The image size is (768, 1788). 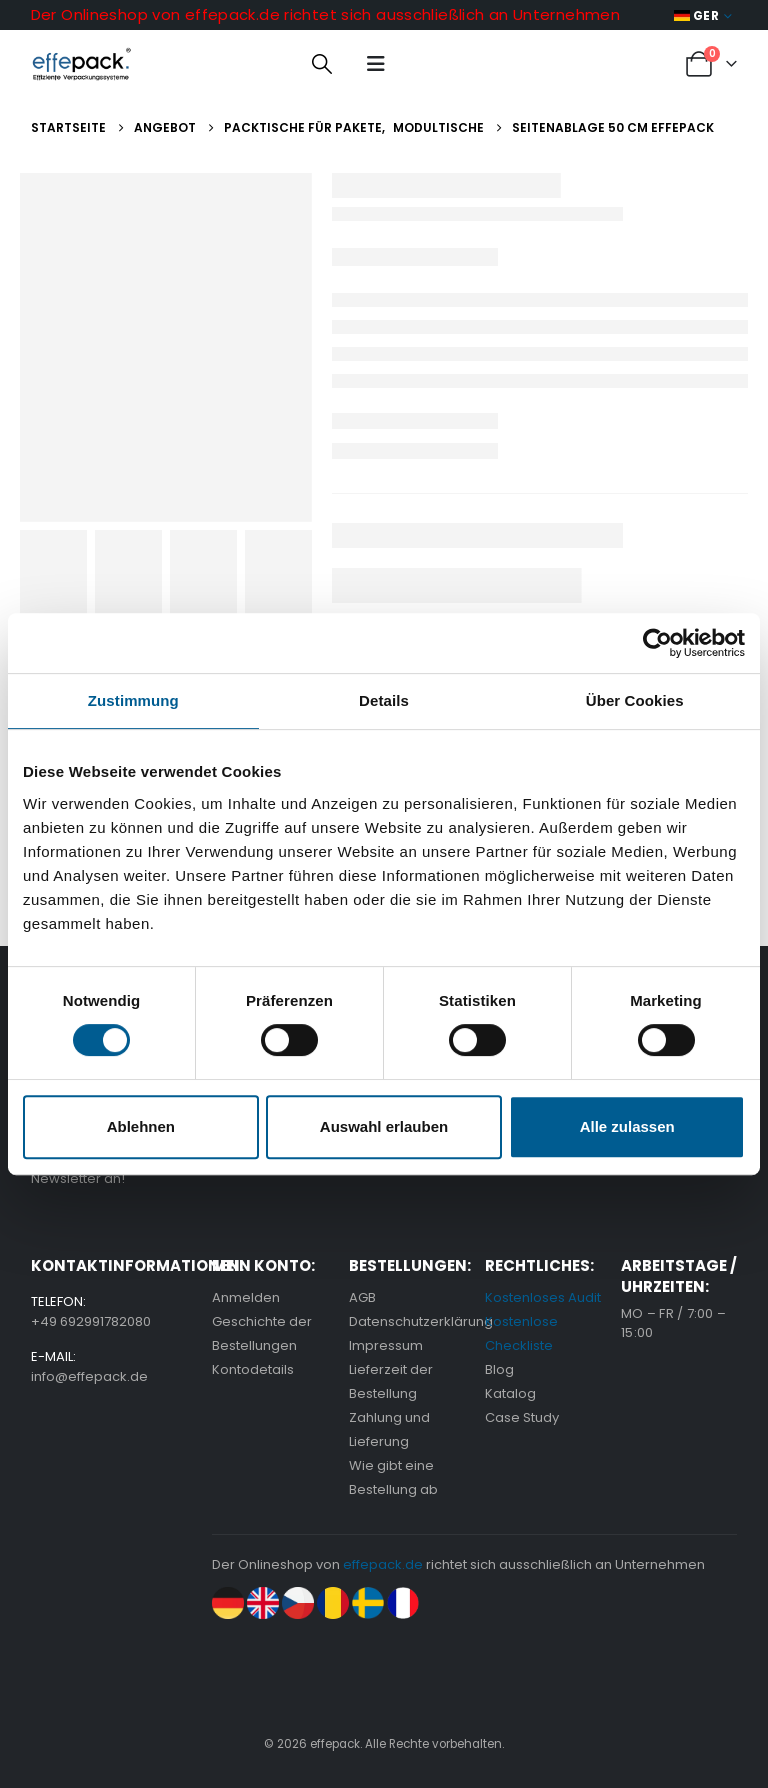 I want to click on Anmelden, so click(x=246, y=1297).